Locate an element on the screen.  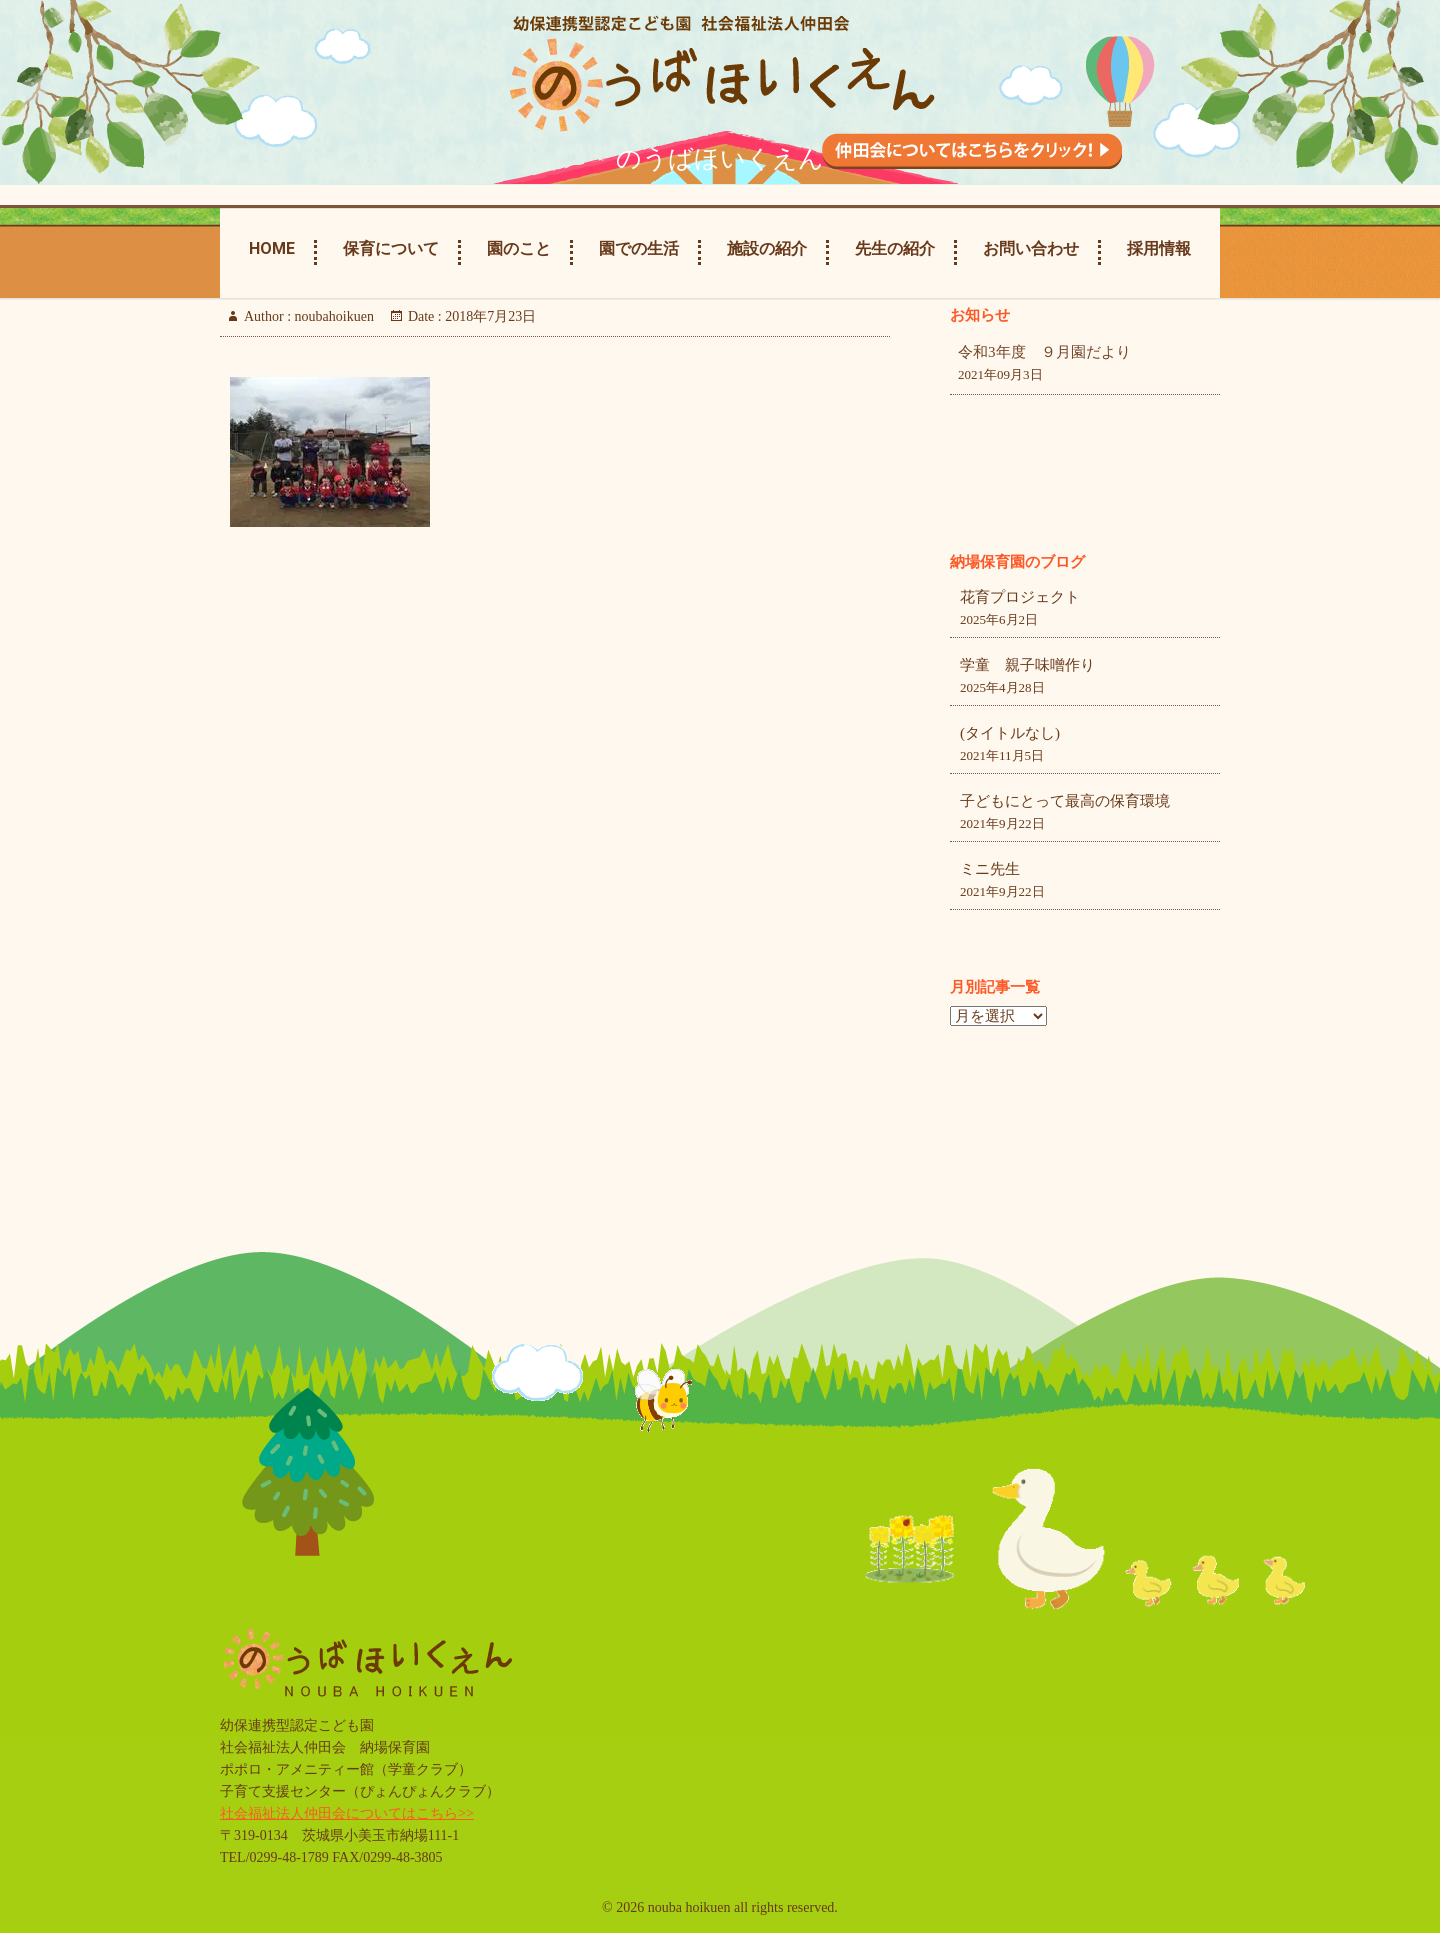
学童 親子味噌作り is located at coordinates (1027, 665).